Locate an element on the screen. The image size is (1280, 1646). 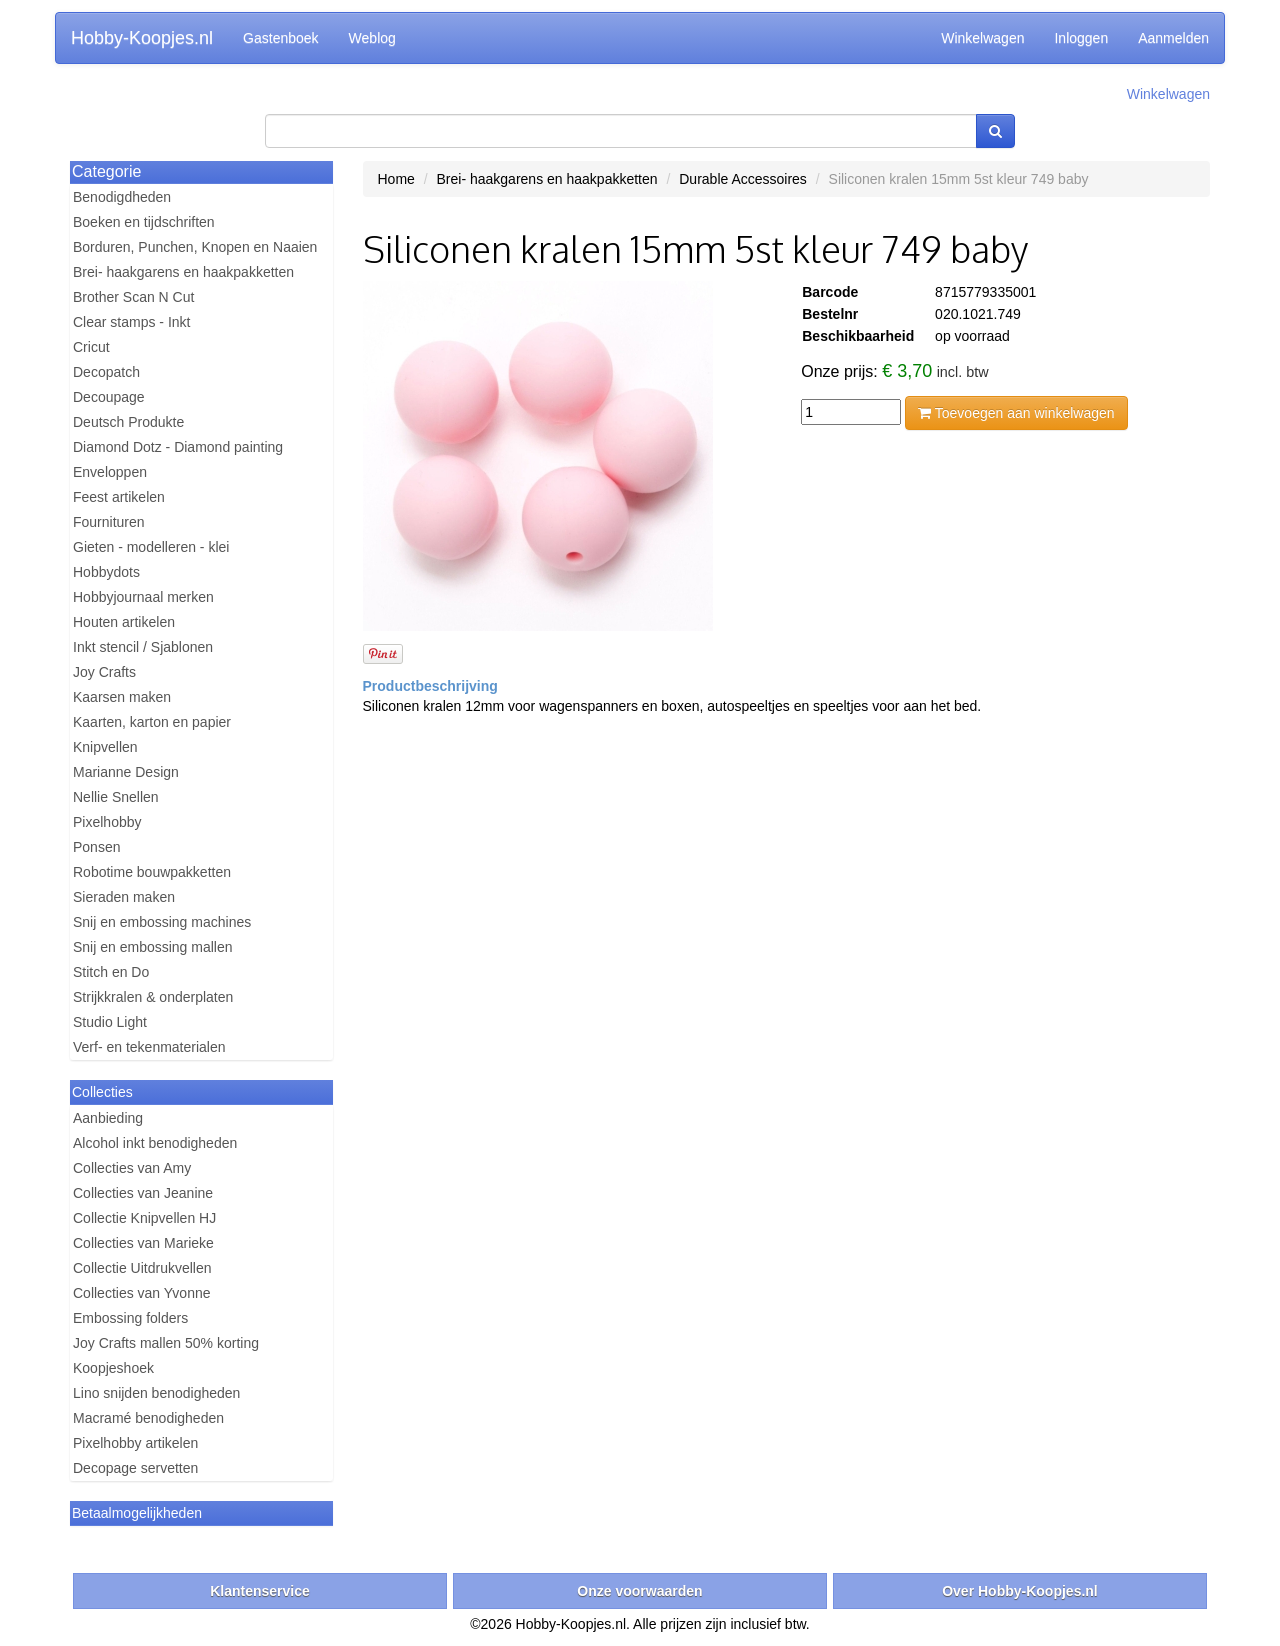
Diamond Dotz - Diamond painting is located at coordinates (178, 447).